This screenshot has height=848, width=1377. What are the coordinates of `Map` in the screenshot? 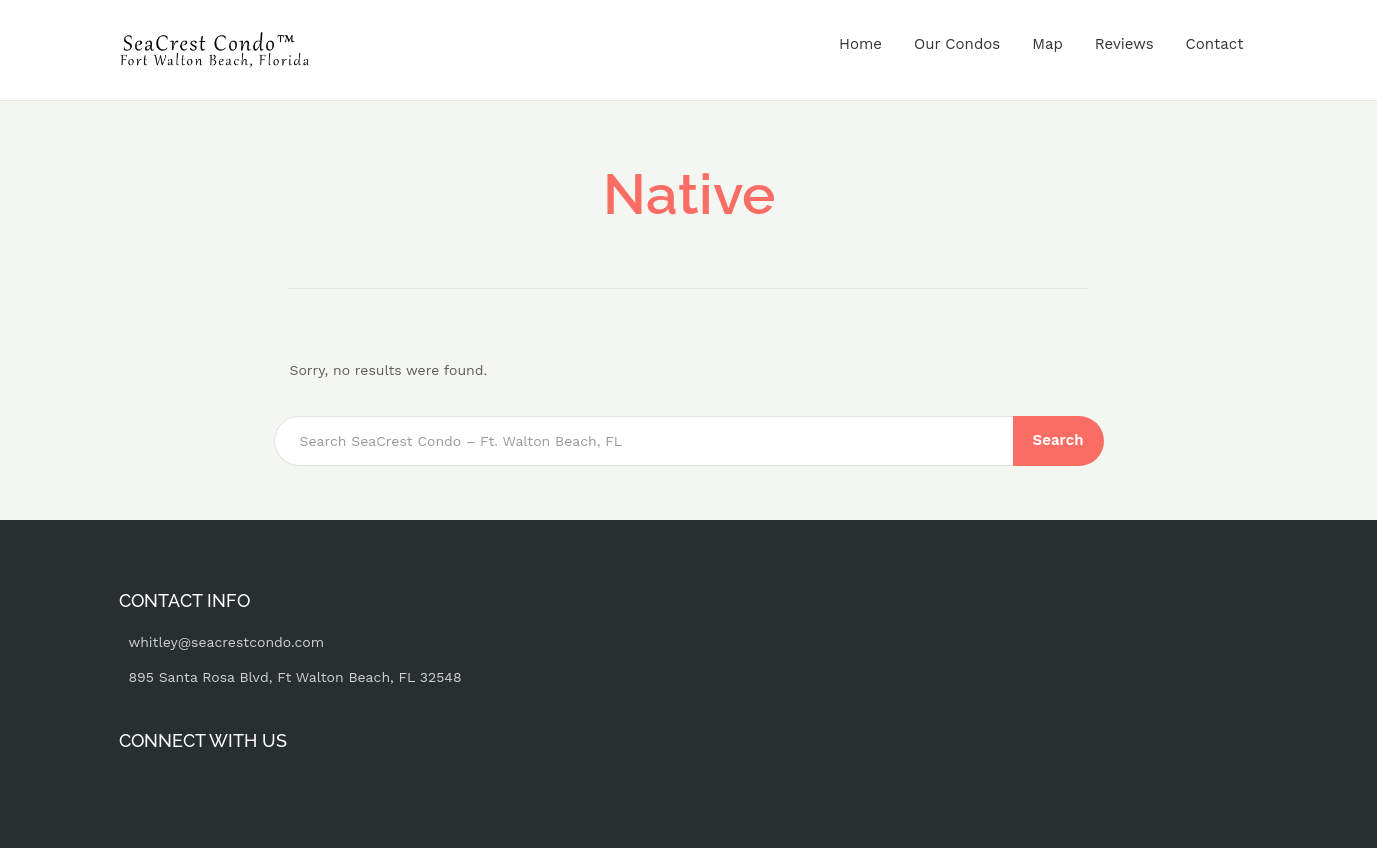 It's located at (1047, 44).